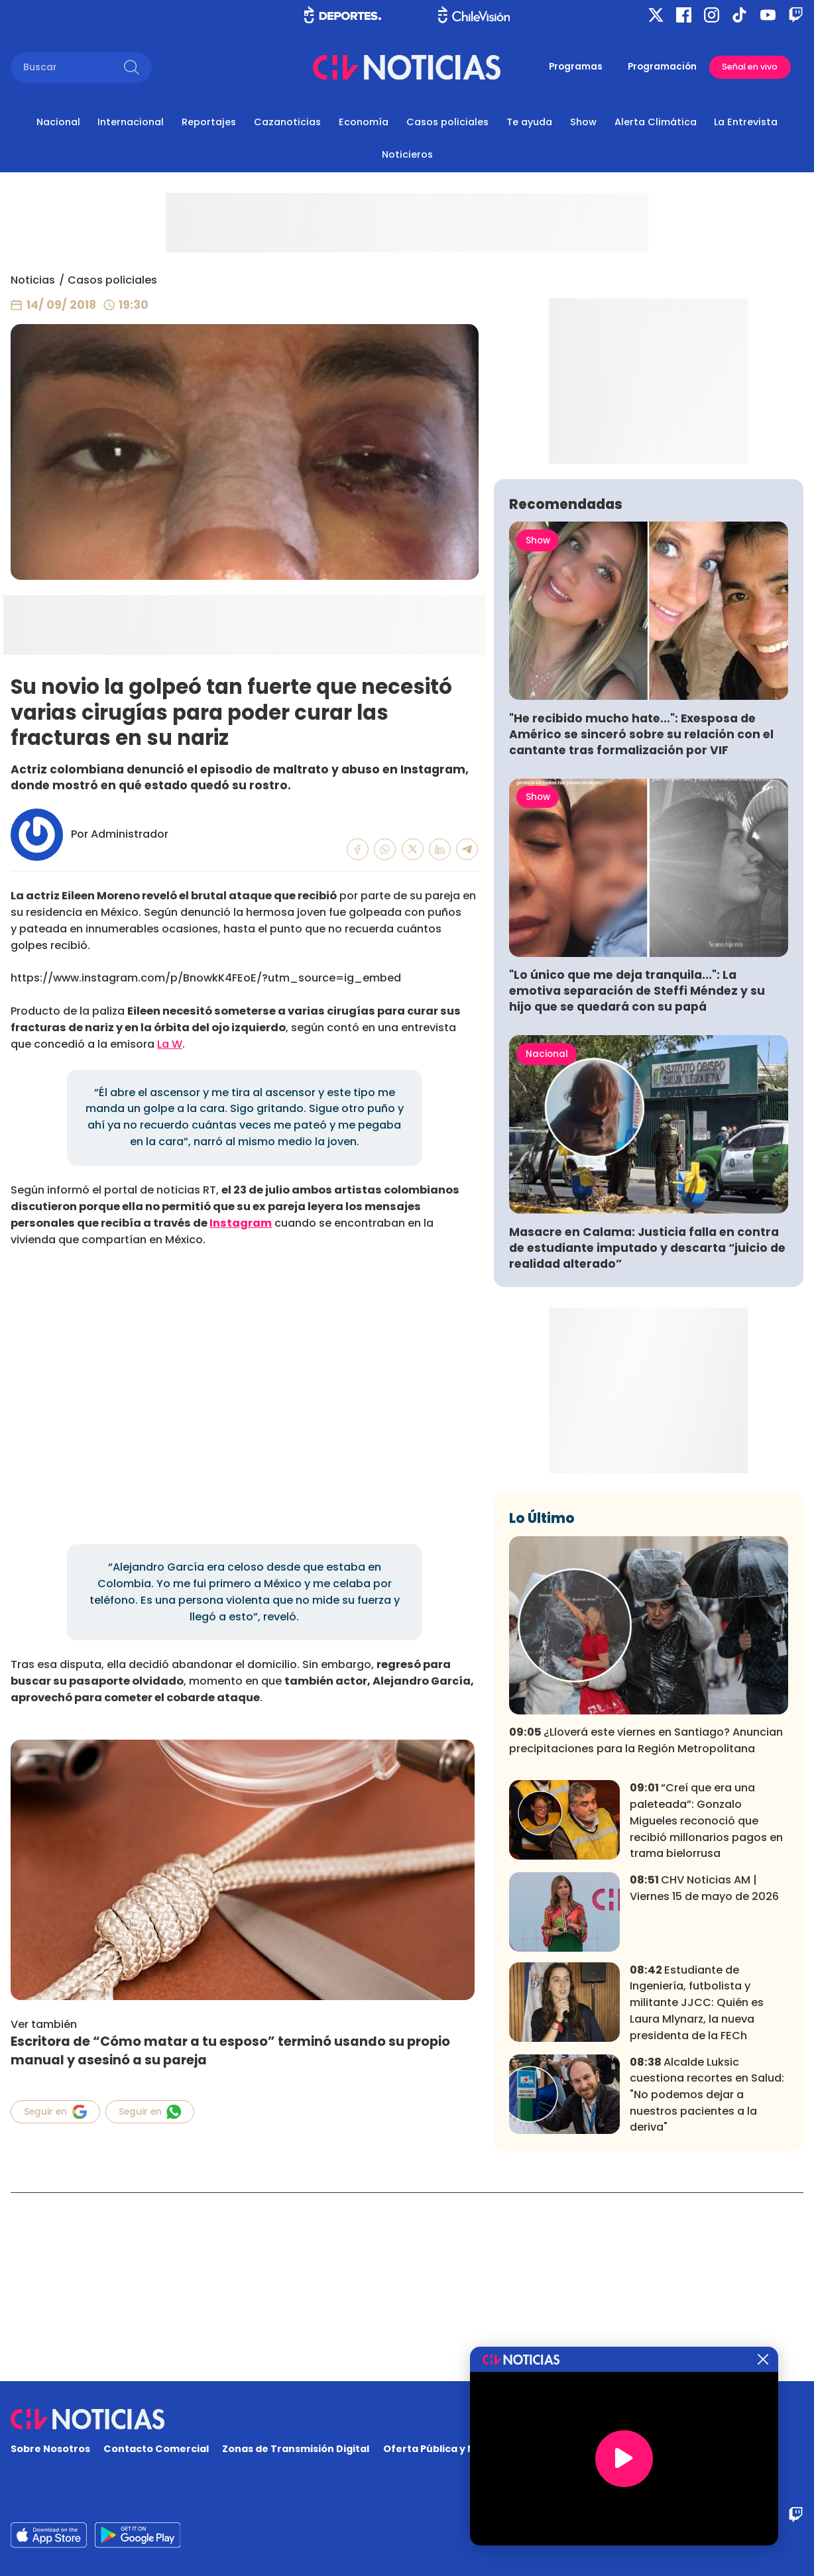 This screenshot has height=2576, width=814. What do you see at coordinates (706, 2008) in the screenshot?
I see `“Creí que era una paleteada”: Gonzalo Migueles reconoció que recibió millonarios pagos en trama bielorrusa` at bounding box center [706, 2008].